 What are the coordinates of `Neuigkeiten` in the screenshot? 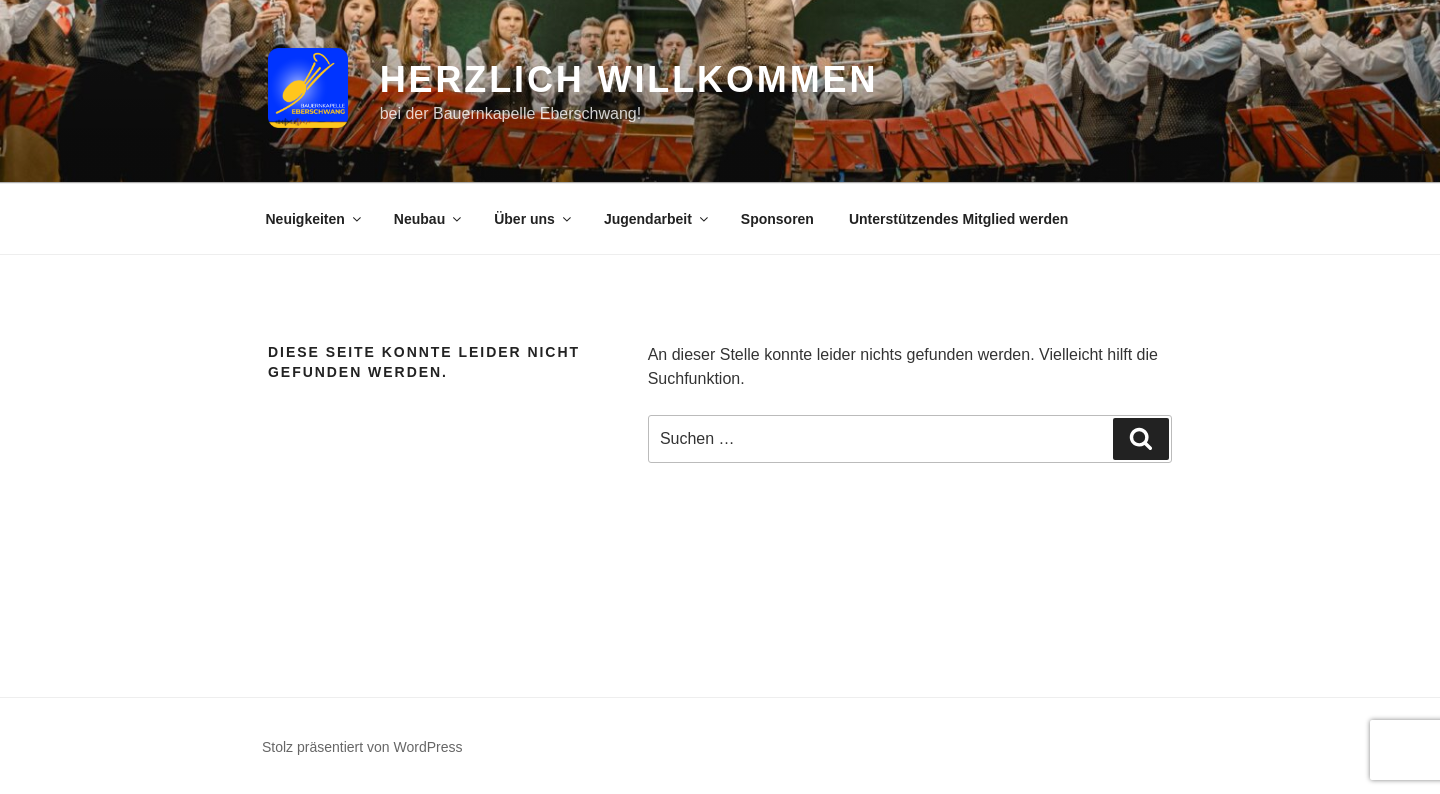 It's located at (315, 219).